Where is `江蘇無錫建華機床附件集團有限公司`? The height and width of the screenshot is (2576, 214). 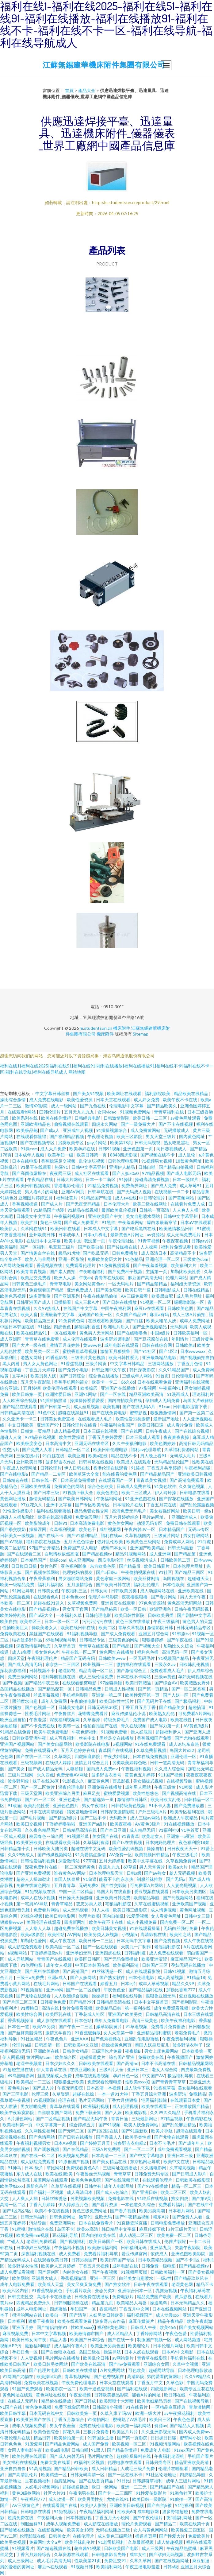 江蘇無錫建華機床附件集團有限公司 is located at coordinates (104, 64).